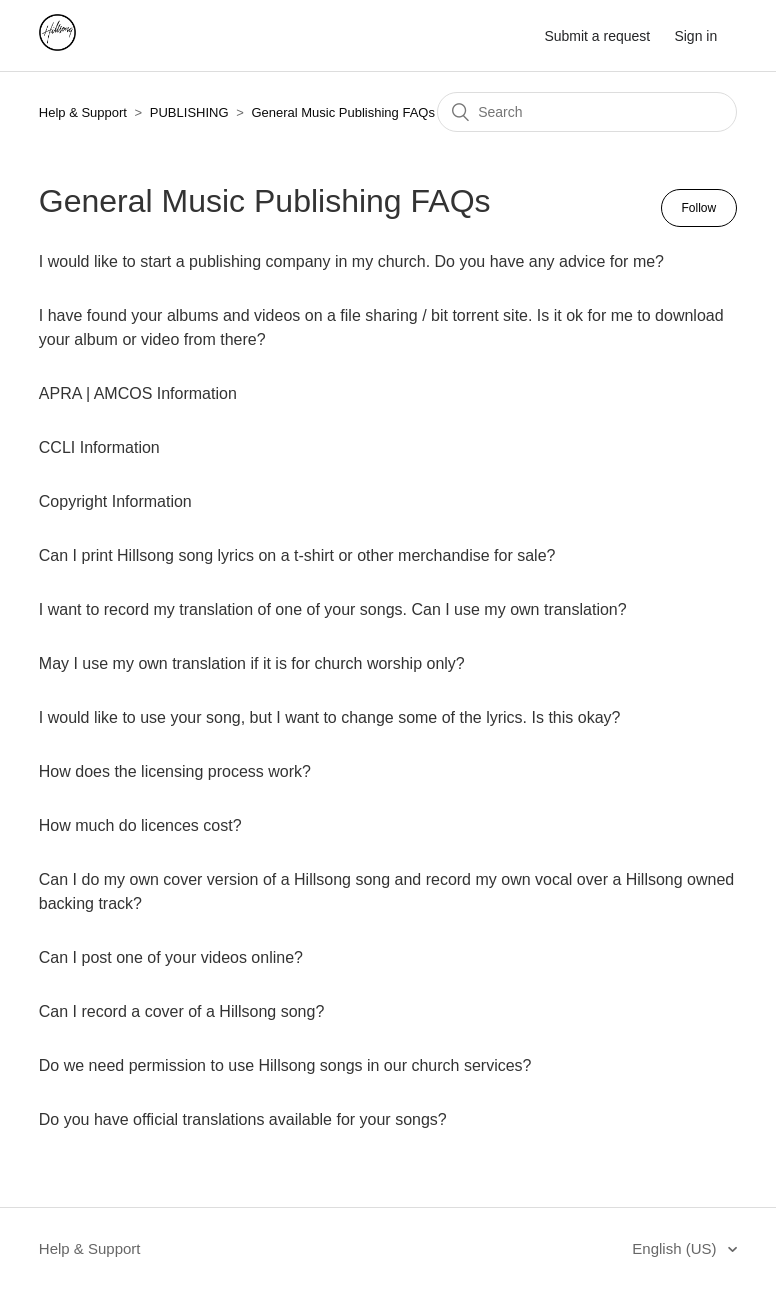  I want to click on How much do licences cost?, so click(140, 825).